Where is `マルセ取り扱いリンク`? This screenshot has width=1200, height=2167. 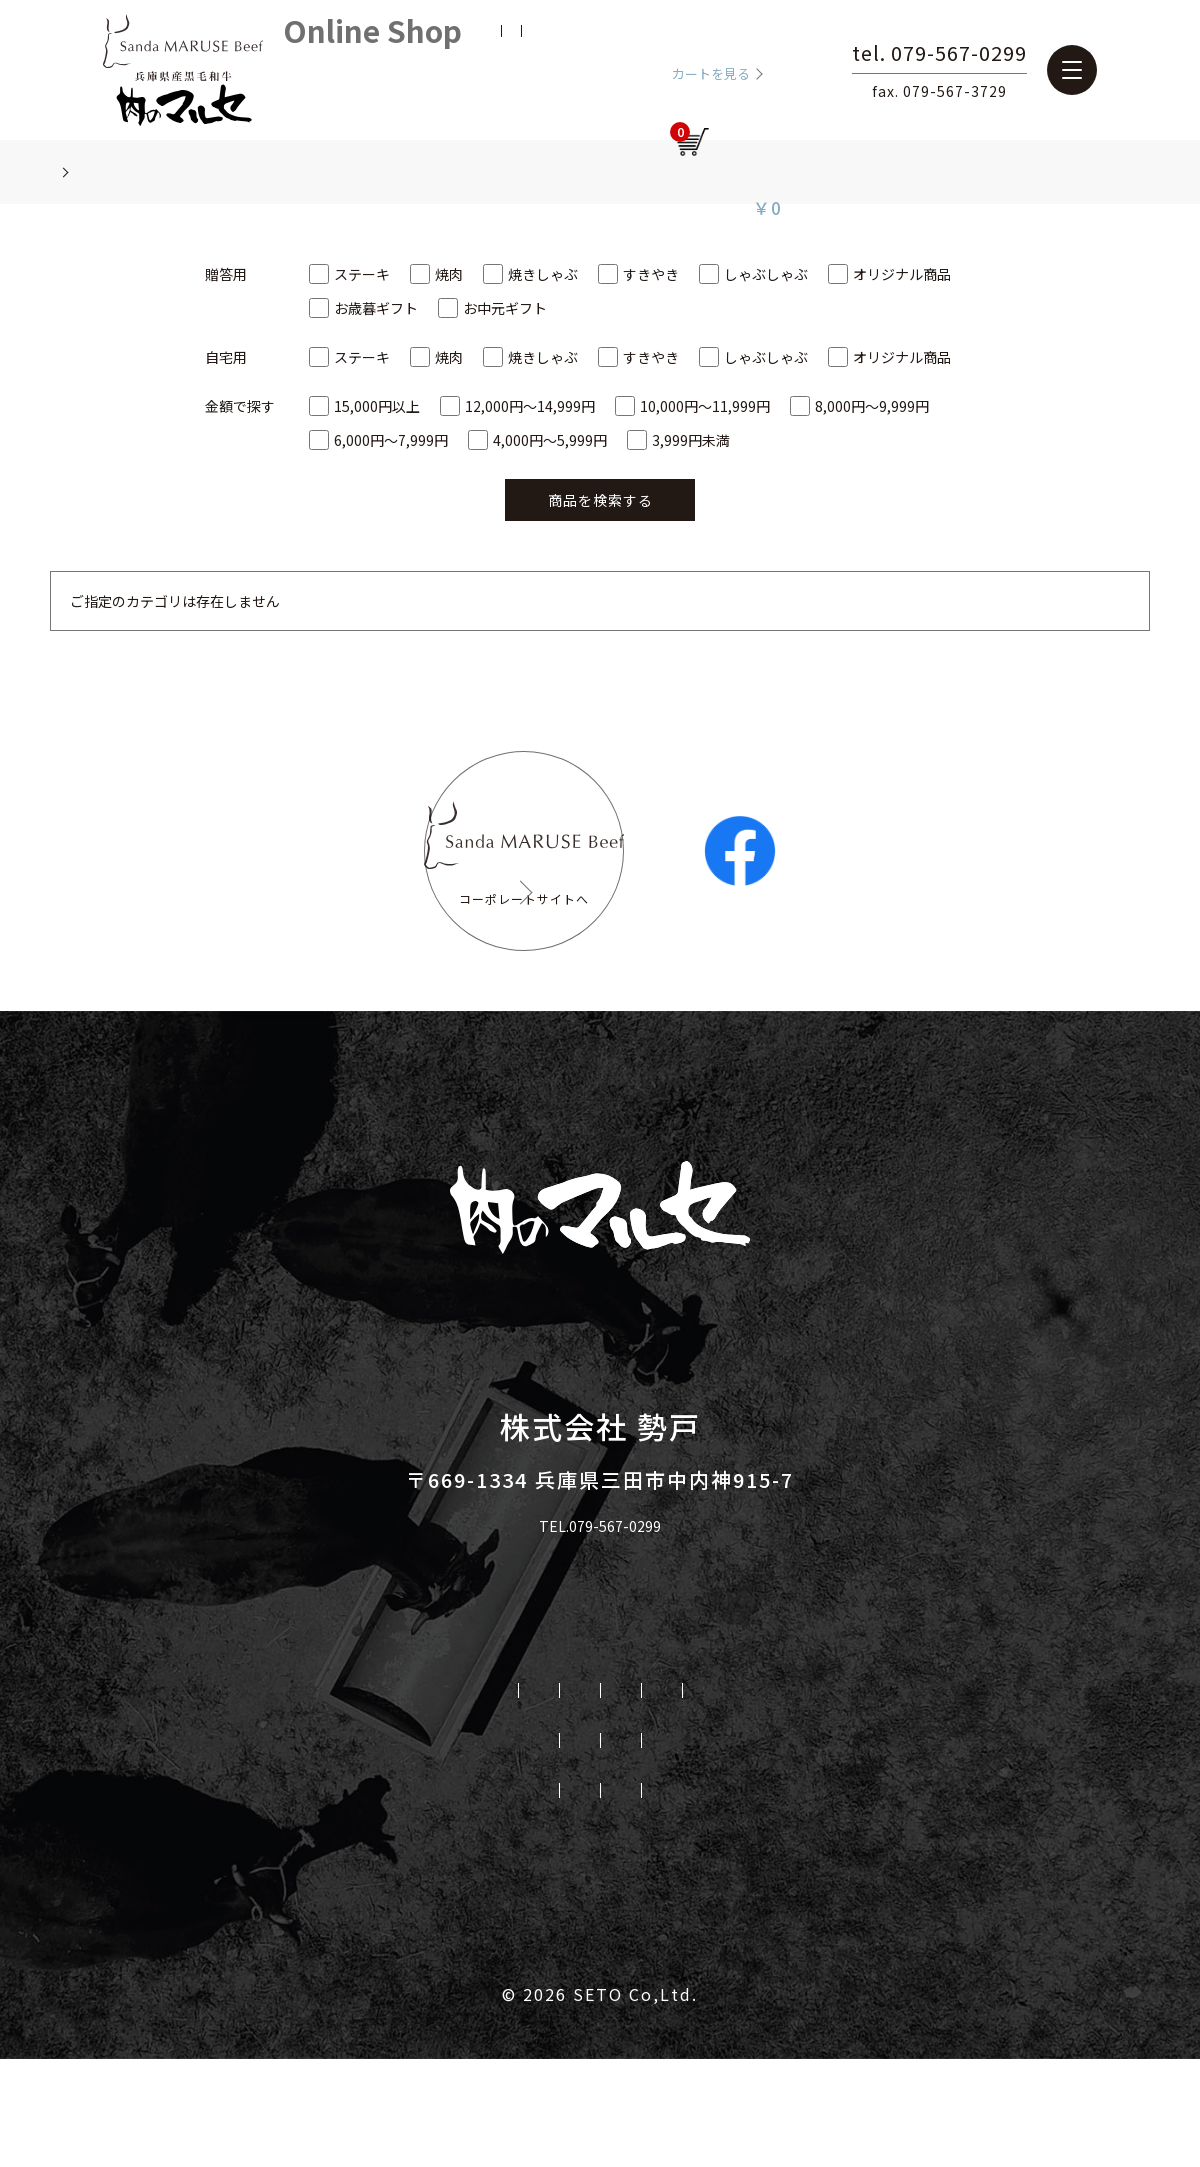
マルセ取り扱いリンク is located at coordinates (309, 1895).